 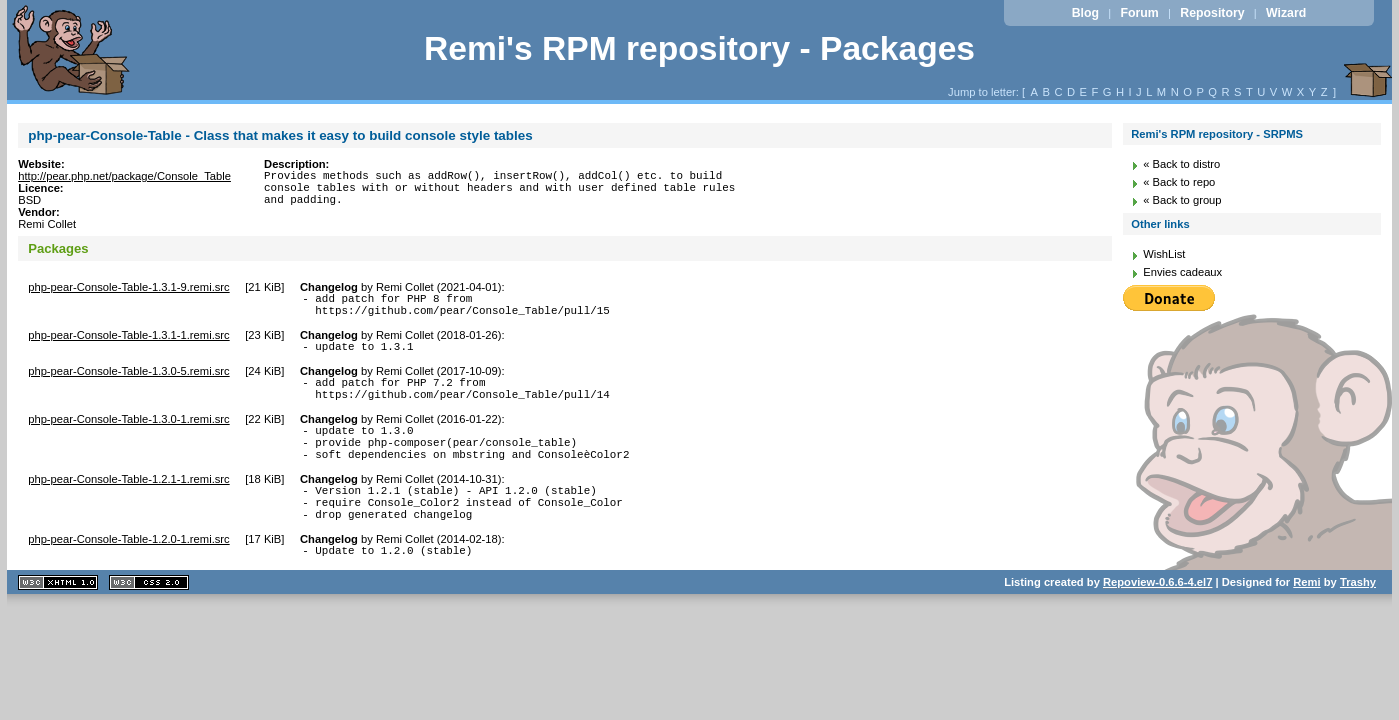 What do you see at coordinates (1286, 13) in the screenshot?
I see `Wizard` at bounding box center [1286, 13].